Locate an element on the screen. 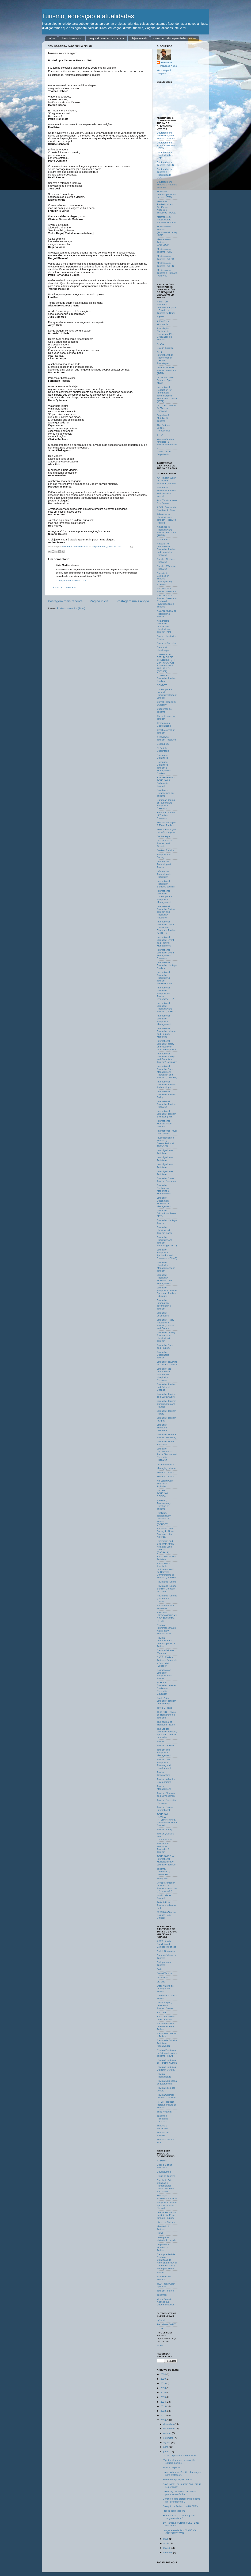 The height and width of the screenshot is (2576, 251). University of Central Lancashire promove conferênc... is located at coordinates (179, 2493).